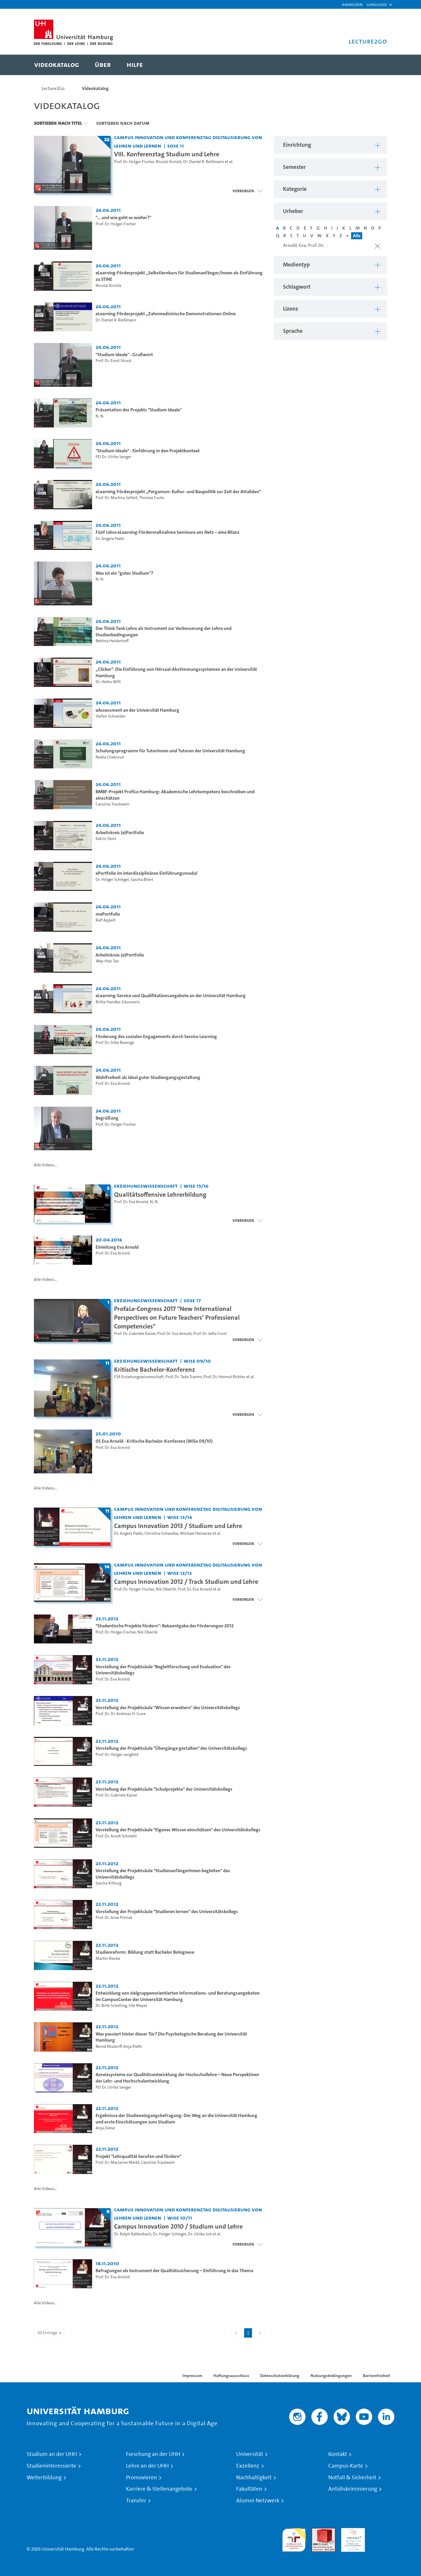 This screenshot has width=421, height=2576. Describe the element at coordinates (110, 757) in the screenshot. I see `Nadia Chakroun` at that location.